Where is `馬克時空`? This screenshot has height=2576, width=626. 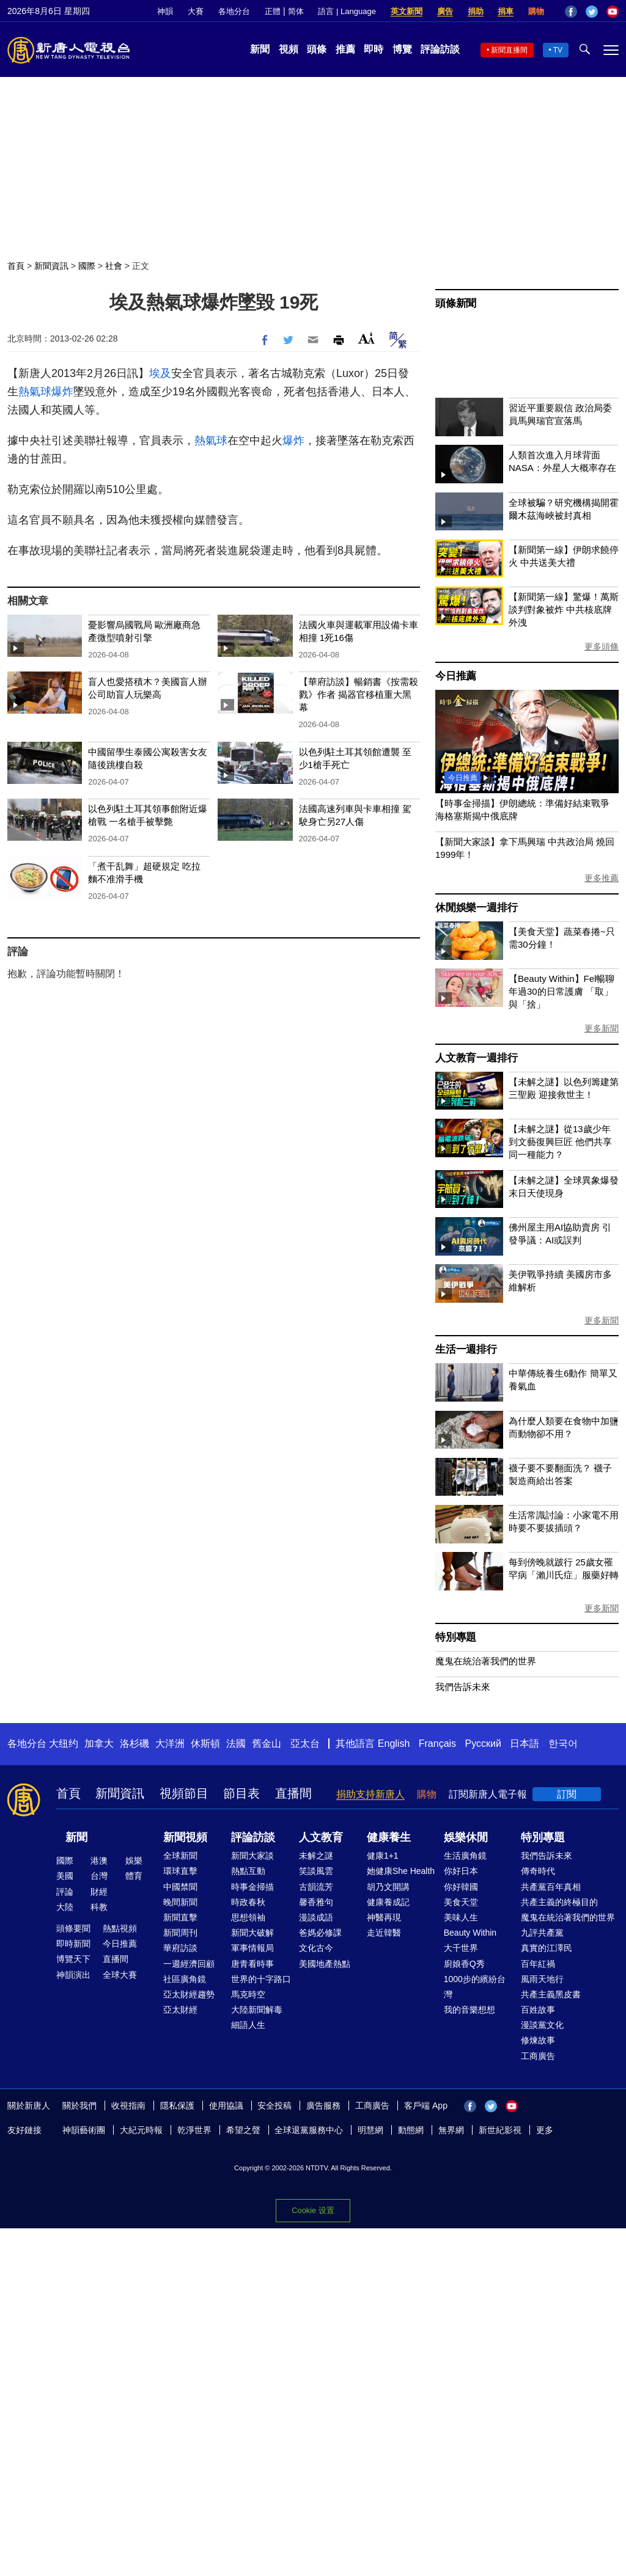
馬克時空 is located at coordinates (248, 1994).